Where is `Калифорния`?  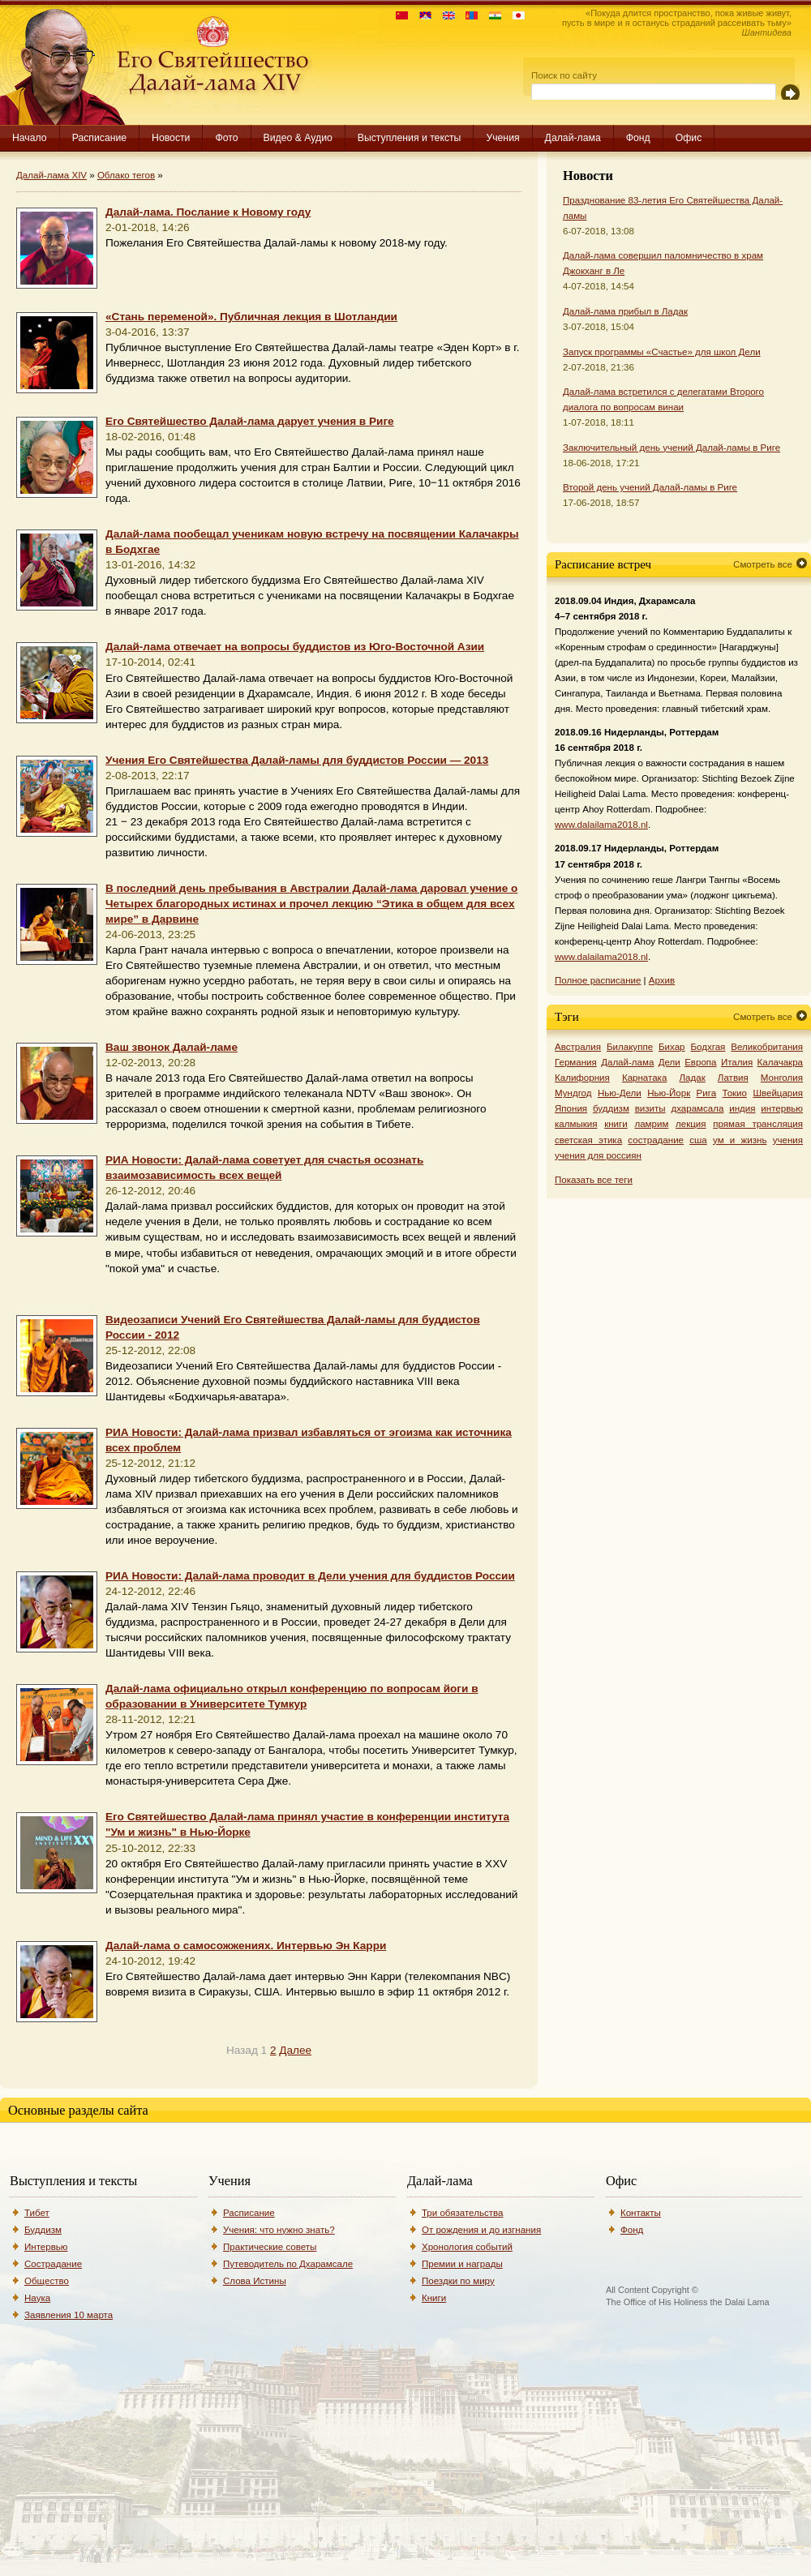
Калифорния is located at coordinates (582, 1077).